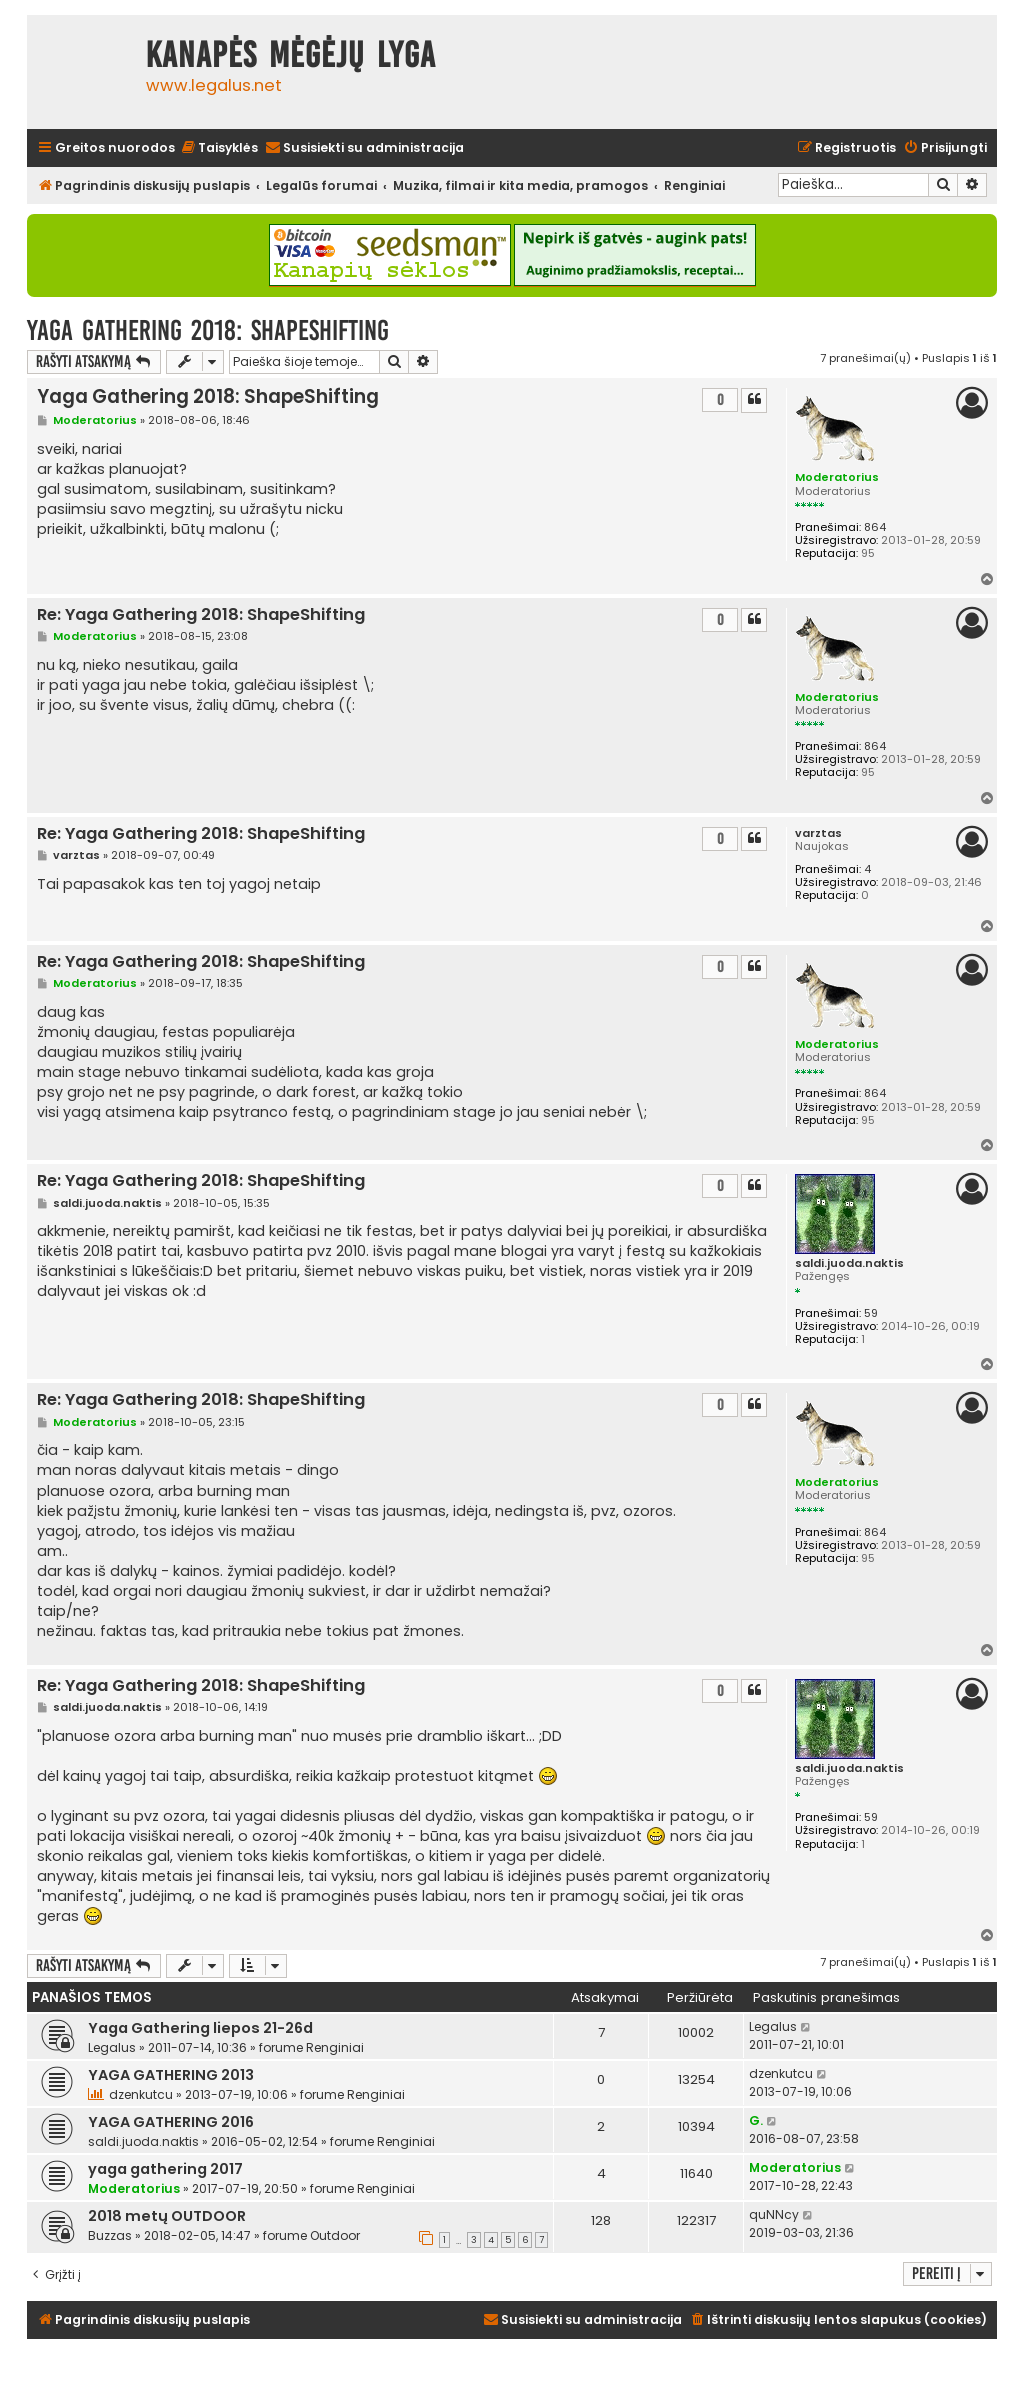 This screenshot has height=2386, width=1024. What do you see at coordinates (219, 148) in the screenshot?
I see `[menuitem]` at bounding box center [219, 148].